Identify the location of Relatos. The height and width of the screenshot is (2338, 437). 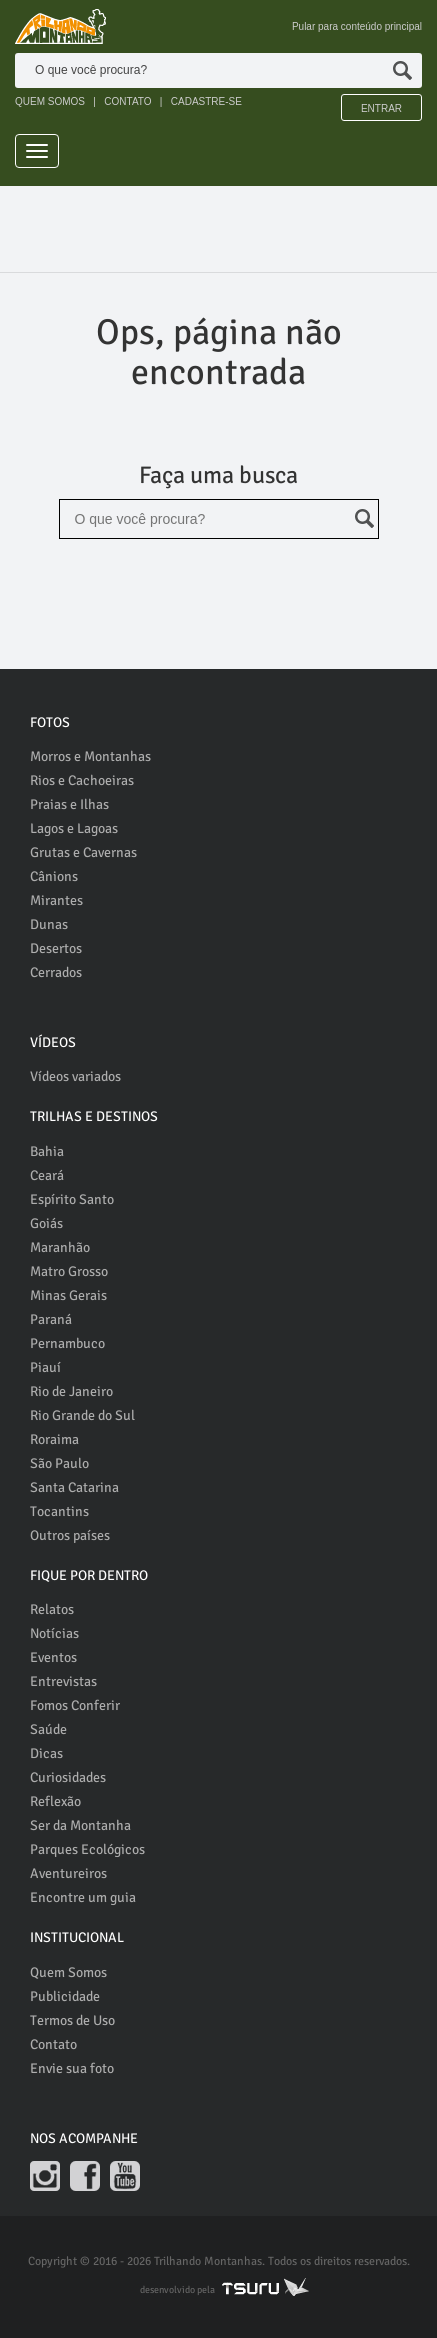
(52, 1609).